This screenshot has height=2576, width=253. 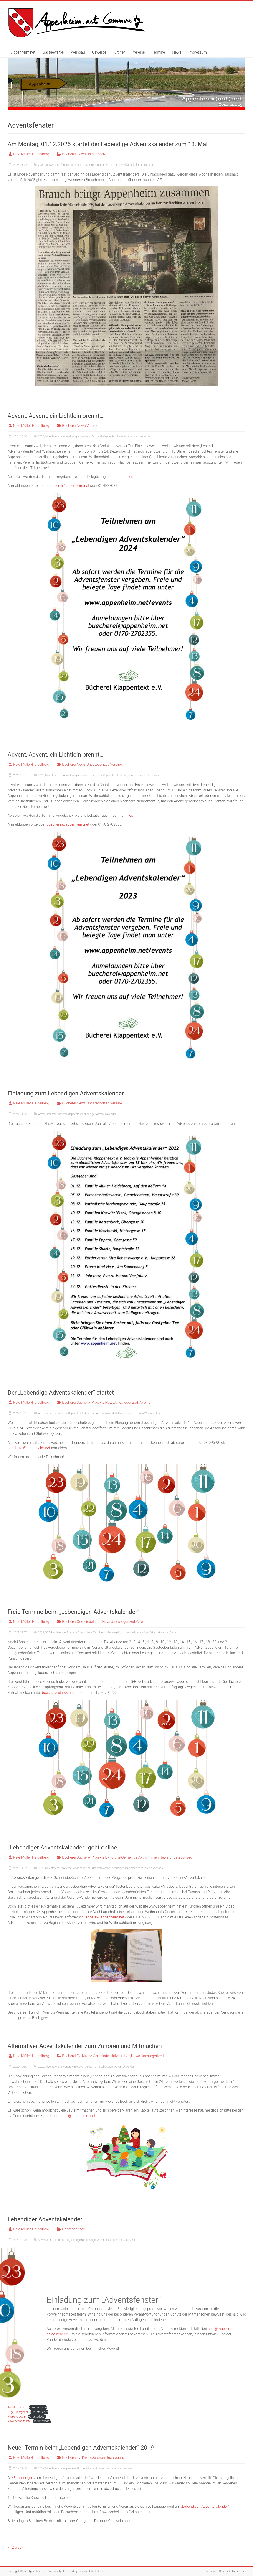 What do you see at coordinates (176, 52) in the screenshot?
I see `News` at bounding box center [176, 52].